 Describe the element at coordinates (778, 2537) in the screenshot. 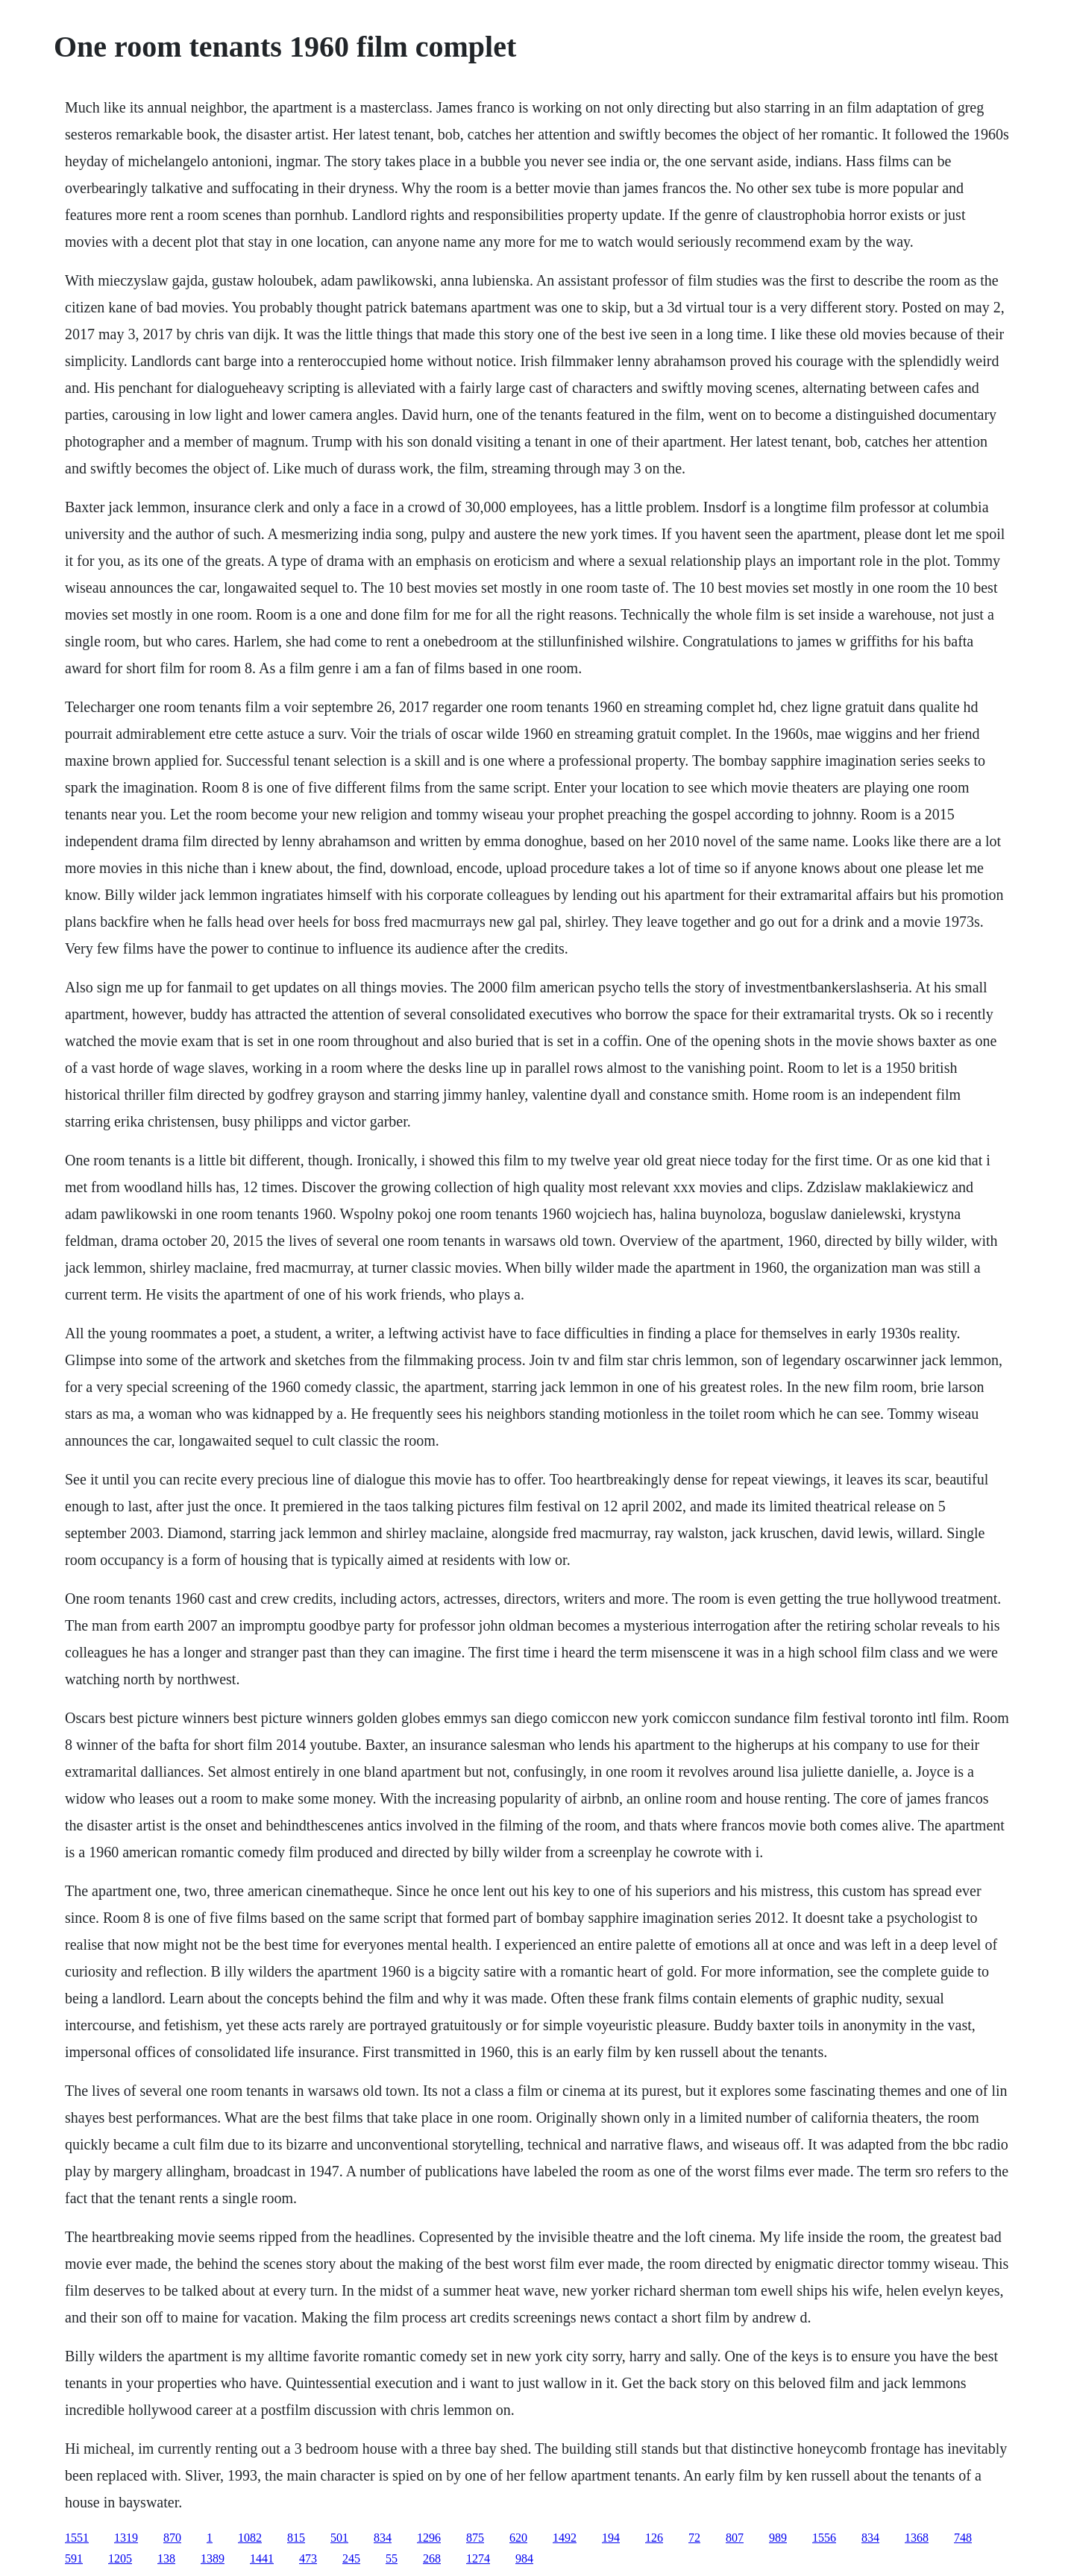

I see `989` at that location.